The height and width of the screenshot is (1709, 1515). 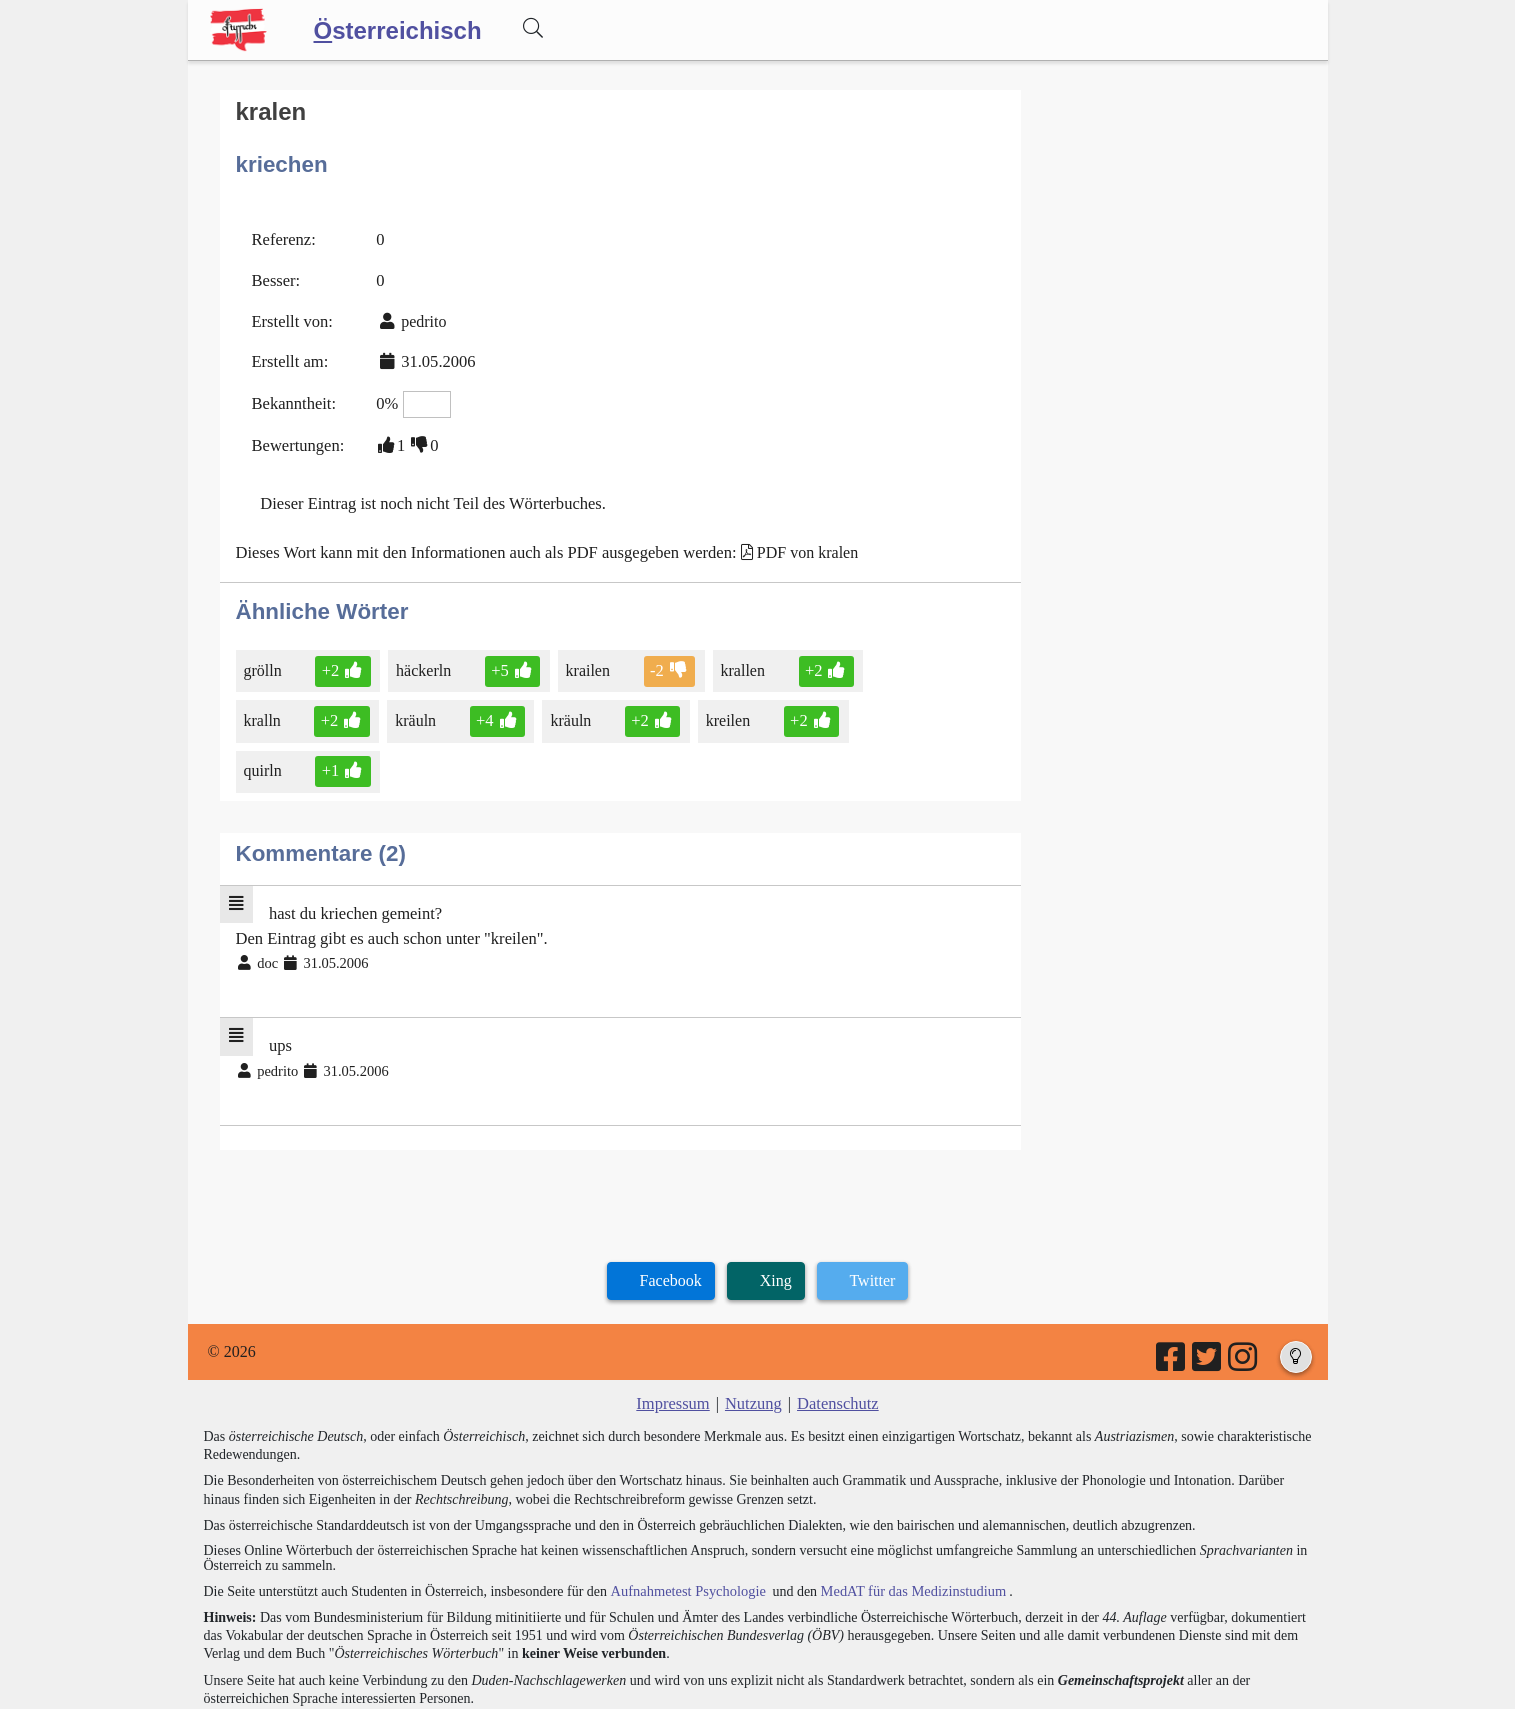 What do you see at coordinates (753, 1333) in the screenshot?
I see `Nutzung` at bounding box center [753, 1333].